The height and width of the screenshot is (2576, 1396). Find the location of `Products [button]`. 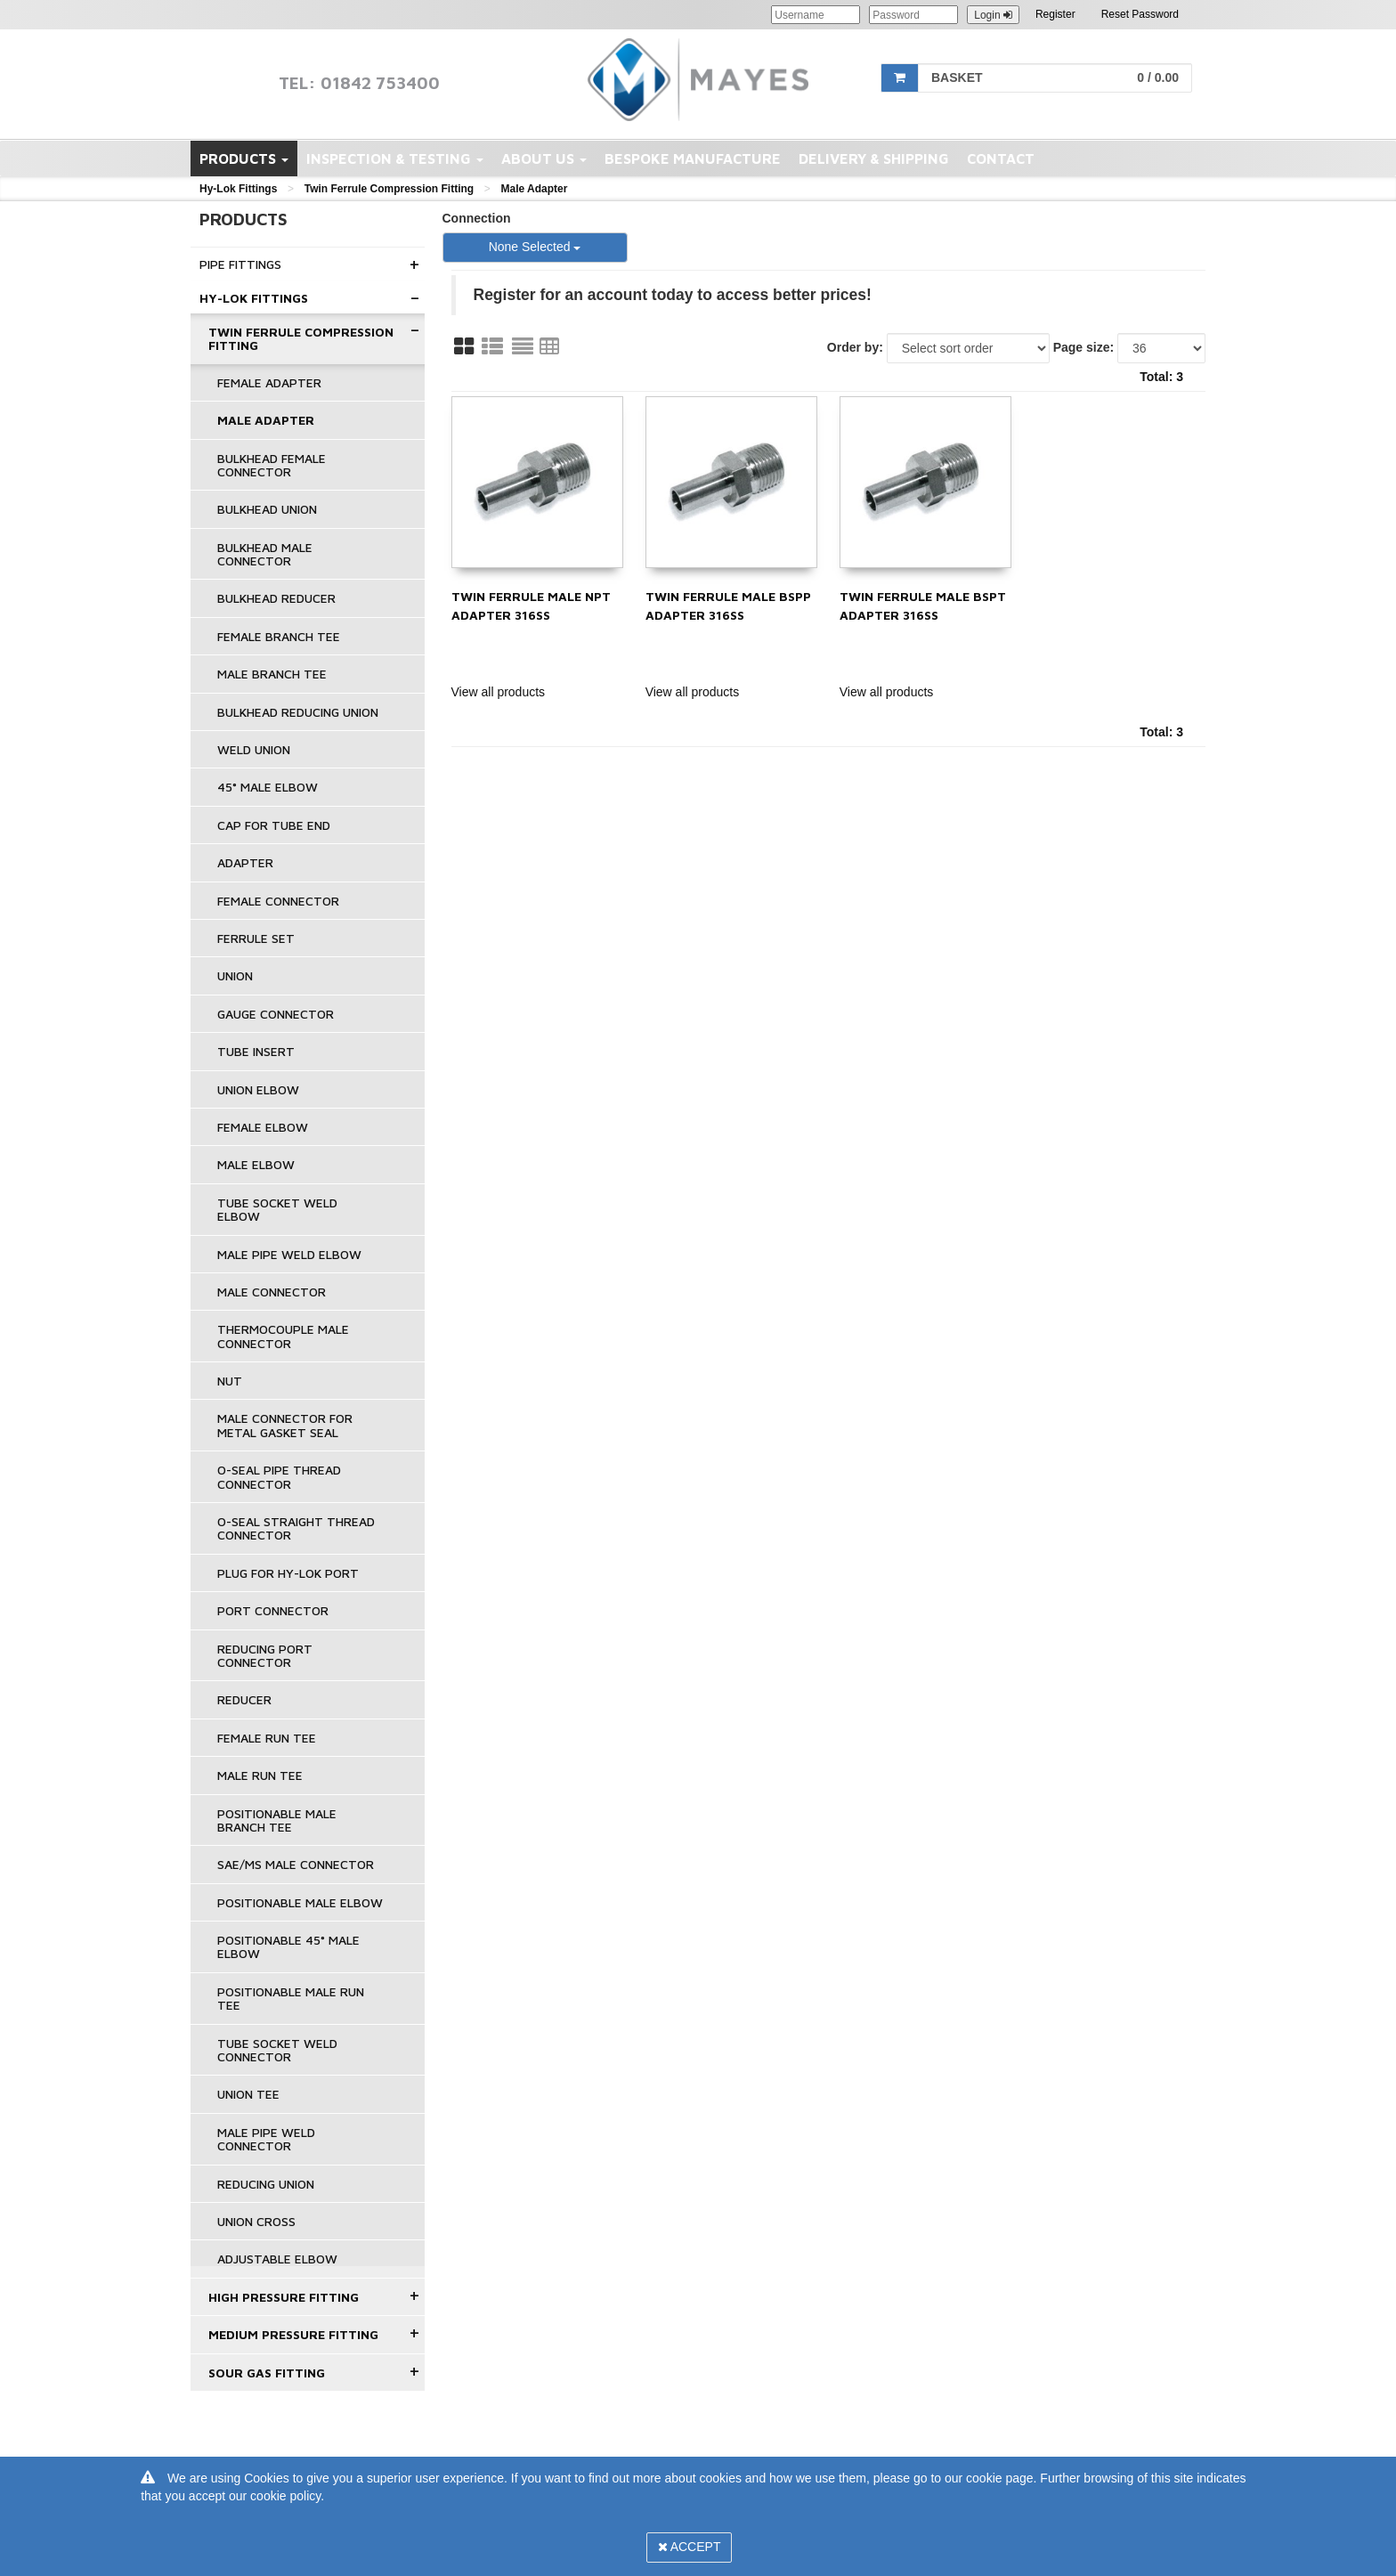

Products [button] is located at coordinates (243, 158).